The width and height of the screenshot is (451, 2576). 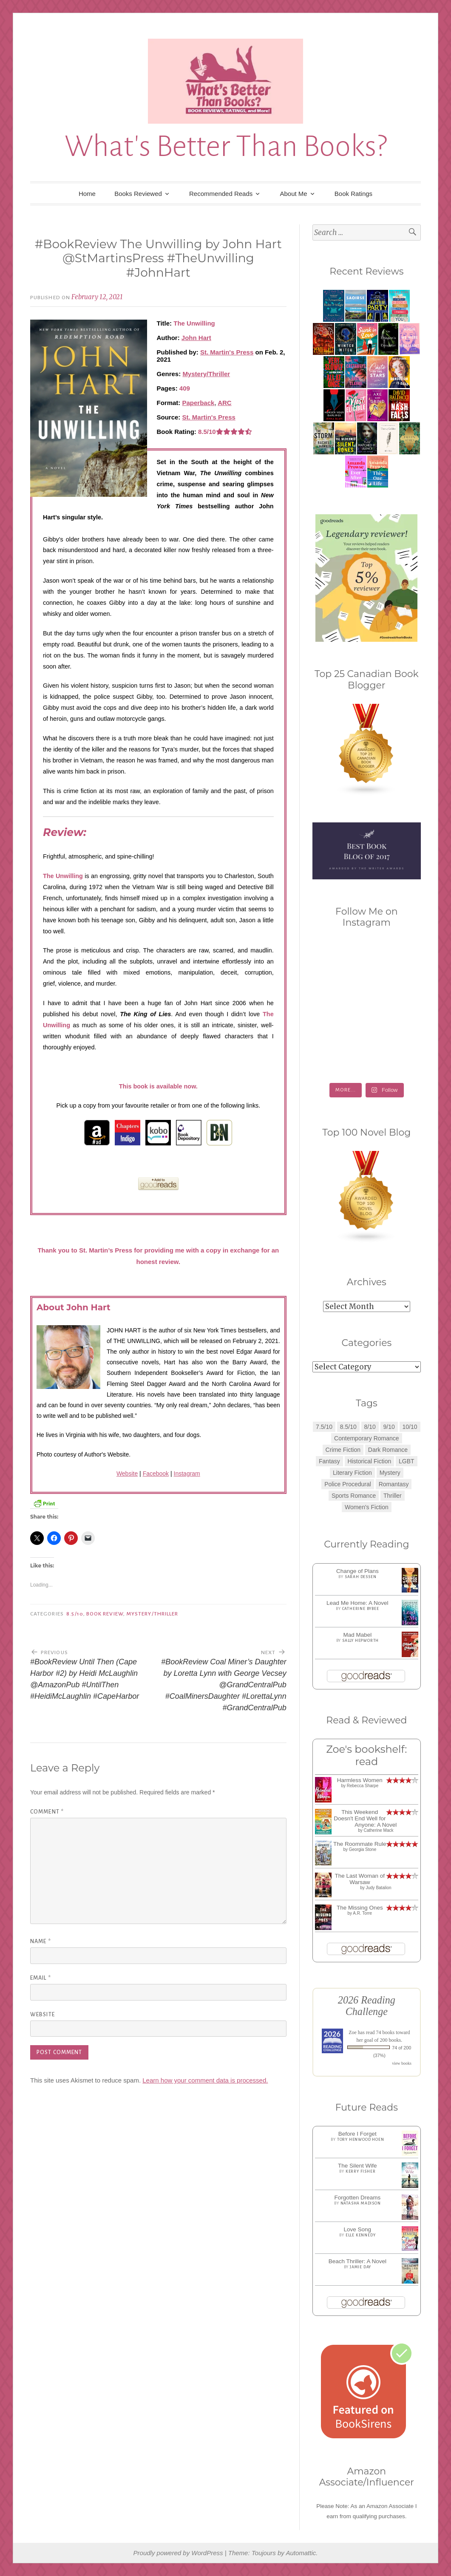 What do you see at coordinates (226, 352) in the screenshot?
I see `St. Martin's Press` at bounding box center [226, 352].